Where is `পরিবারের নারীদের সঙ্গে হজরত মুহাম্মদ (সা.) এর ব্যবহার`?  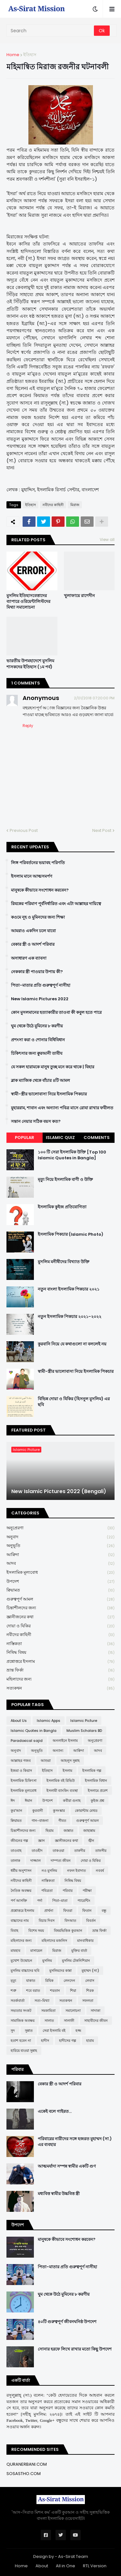 পরিবারের নারীদের সঙ্গে হজরত মুহাম্মদ (সা.) এর ব্যবহার is located at coordinates (75, 2142).